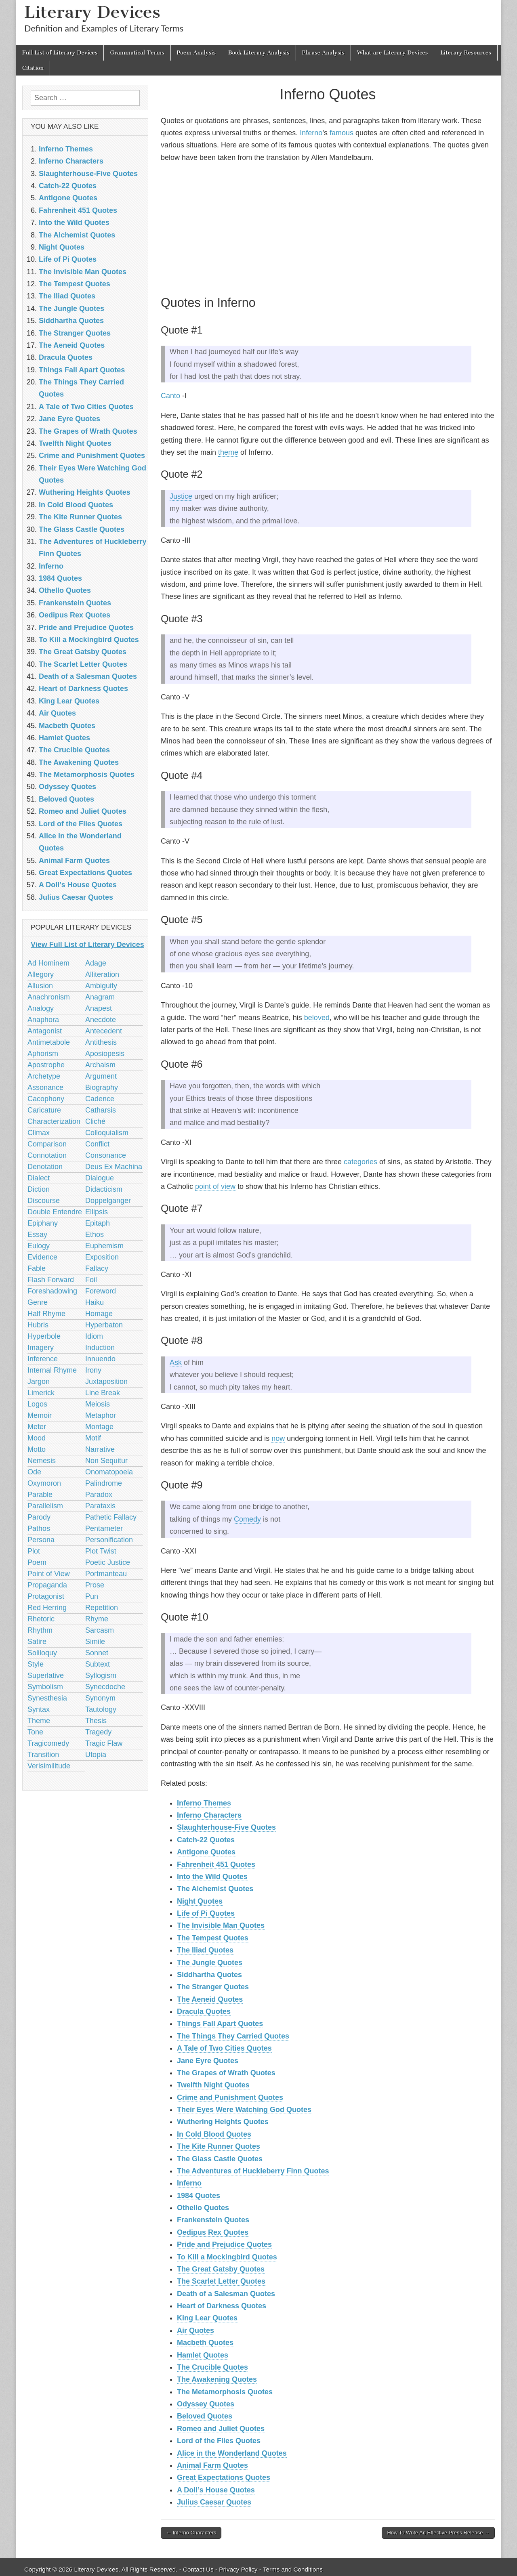 This screenshot has width=517, height=2576. What do you see at coordinates (101, 1076) in the screenshot?
I see `Argument` at bounding box center [101, 1076].